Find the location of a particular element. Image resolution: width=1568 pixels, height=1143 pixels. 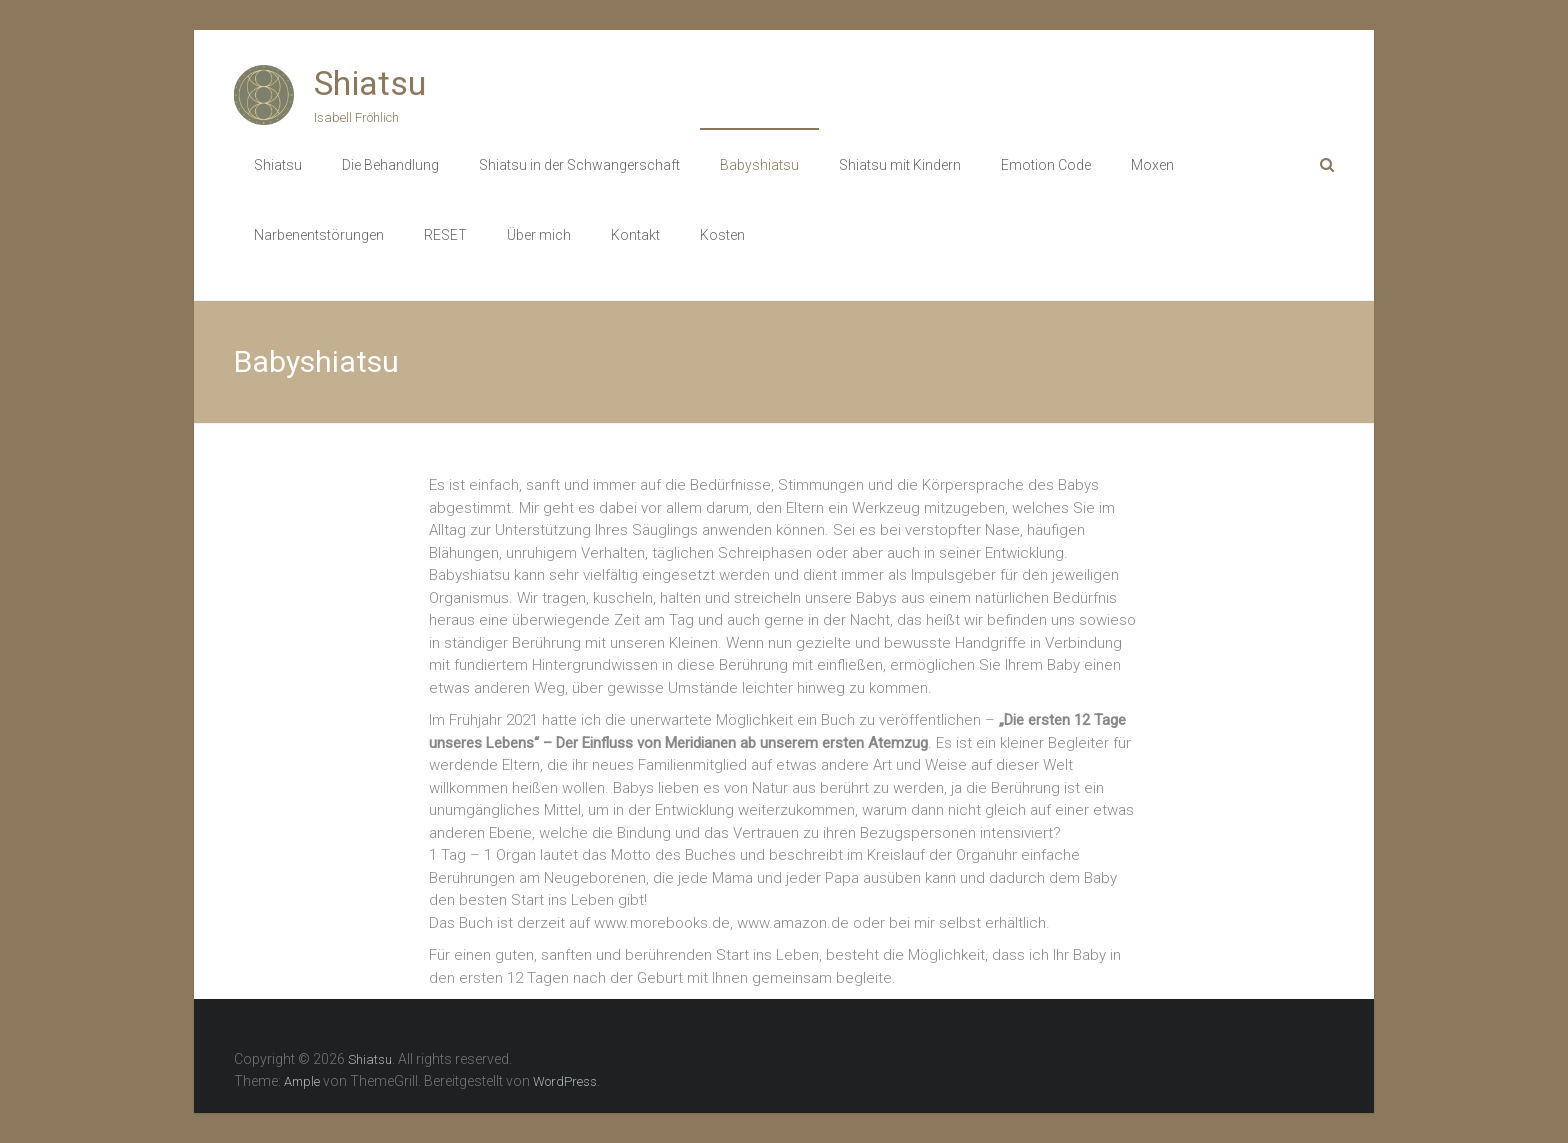

Moxen is located at coordinates (1152, 165).